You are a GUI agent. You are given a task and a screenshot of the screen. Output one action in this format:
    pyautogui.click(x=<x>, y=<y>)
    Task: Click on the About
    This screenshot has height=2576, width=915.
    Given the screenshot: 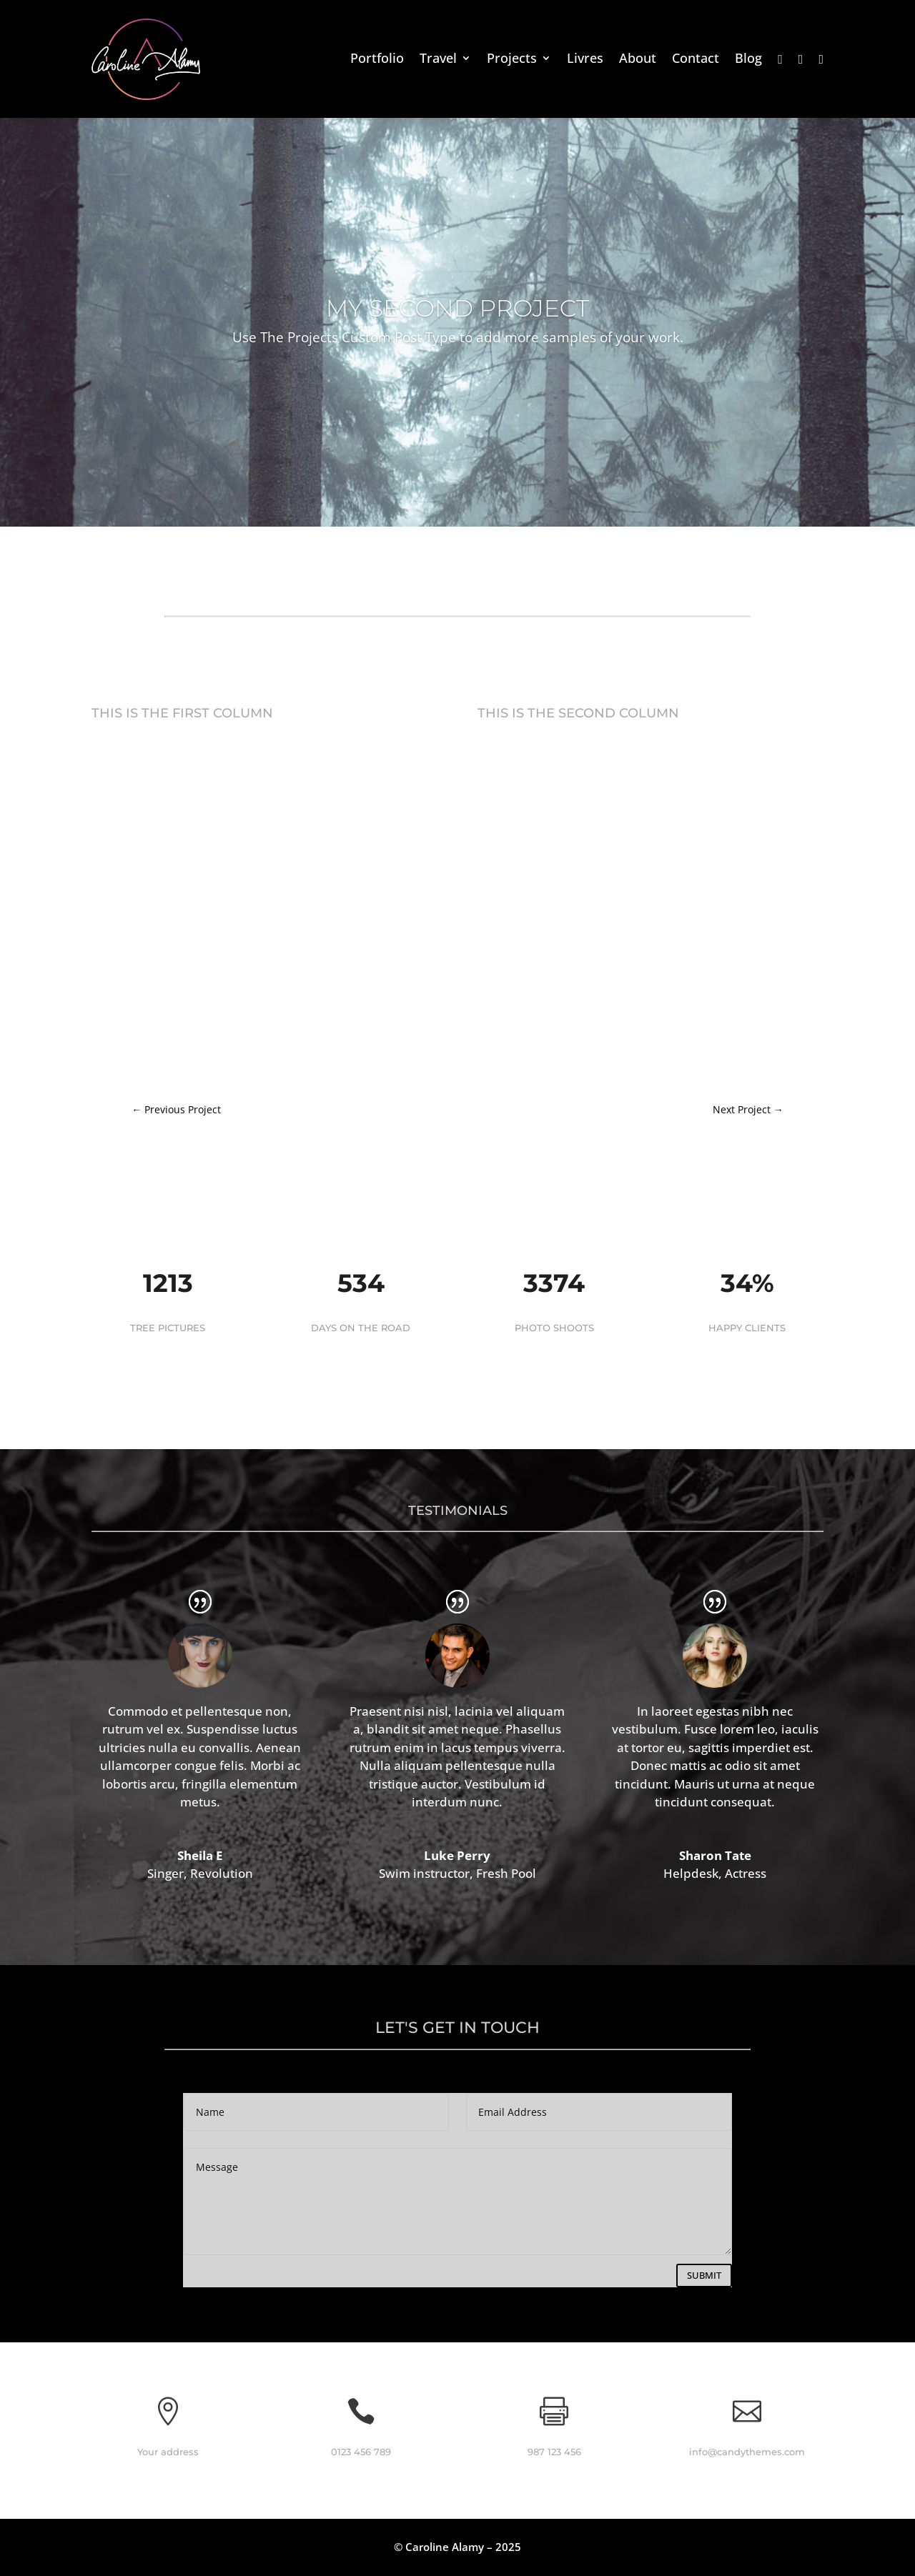 What is the action you would take?
    pyautogui.click(x=637, y=59)
    